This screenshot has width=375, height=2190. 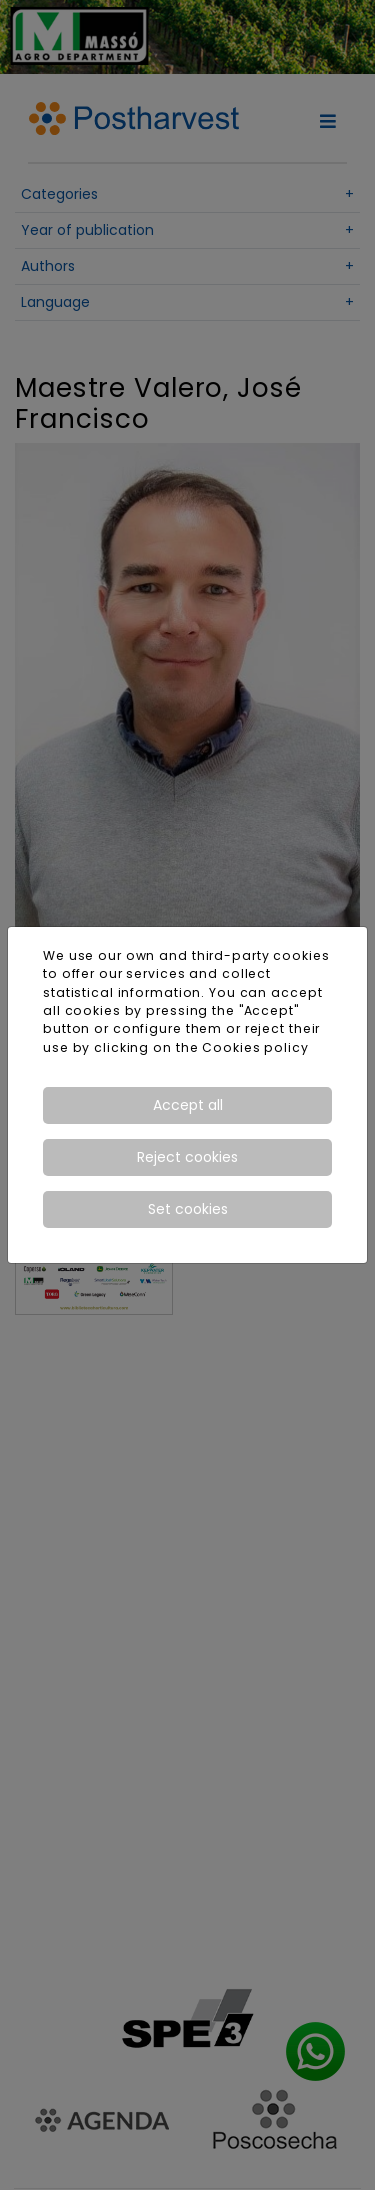 I want to click on Reject cookies, so click(x=187, y=1157).